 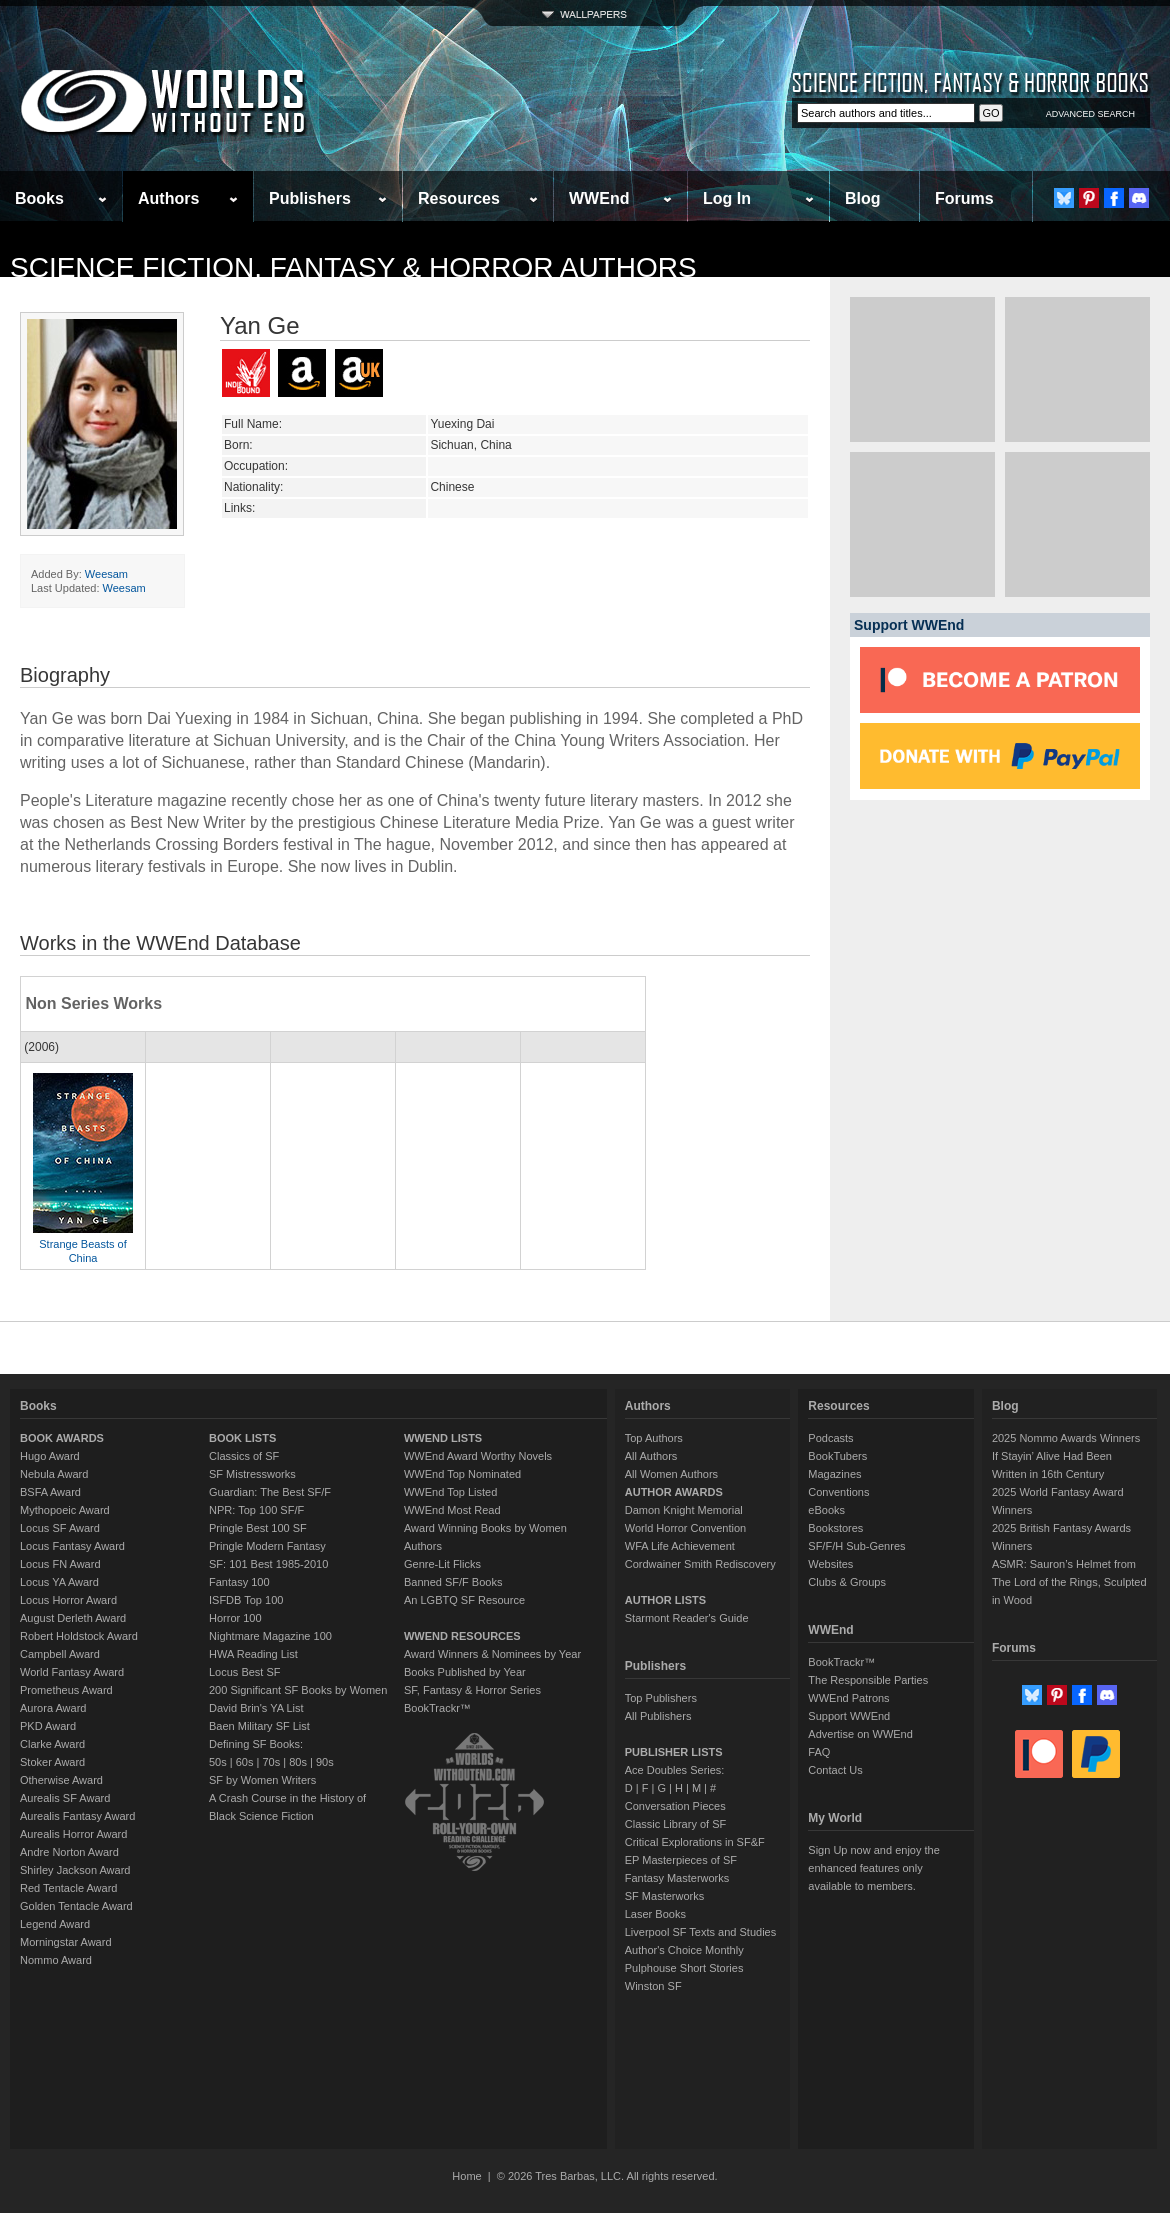 I want to click on Liverpool SF Texts and Studies, so click(x=700, y=1932).